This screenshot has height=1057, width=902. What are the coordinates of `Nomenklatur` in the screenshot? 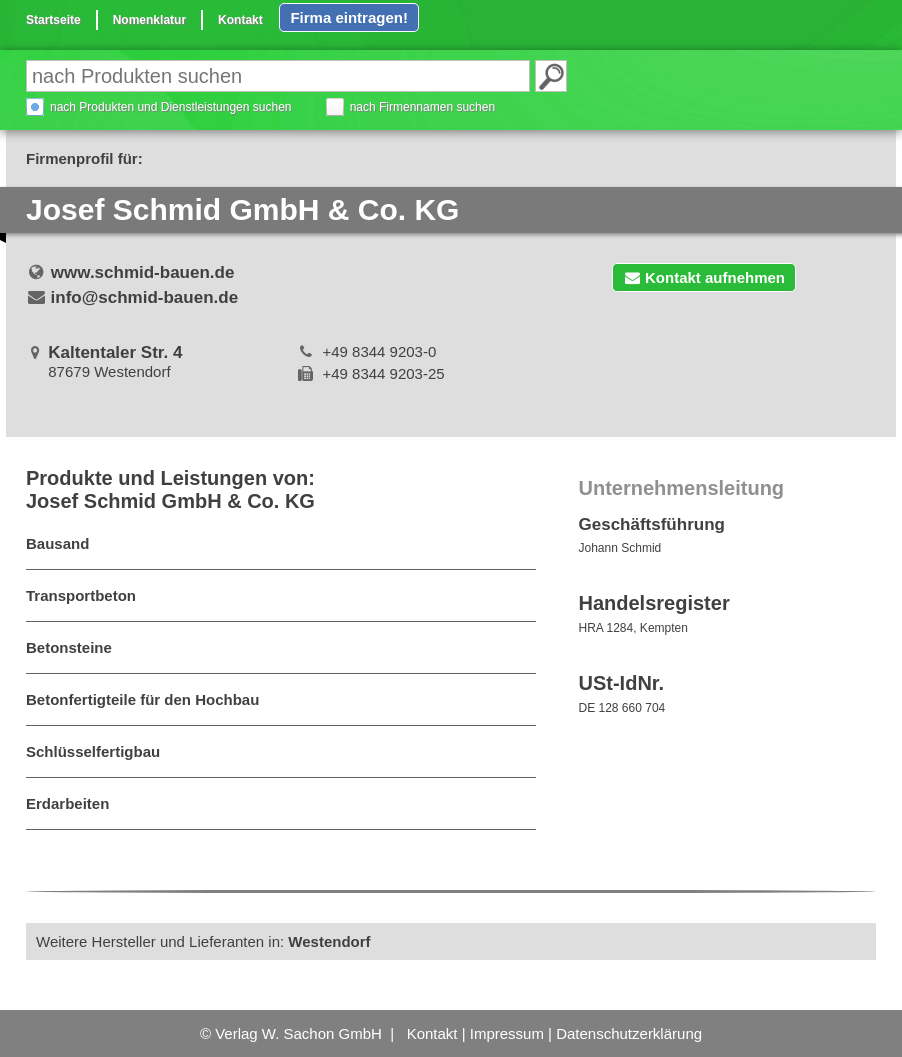 It's located at (149, 20).